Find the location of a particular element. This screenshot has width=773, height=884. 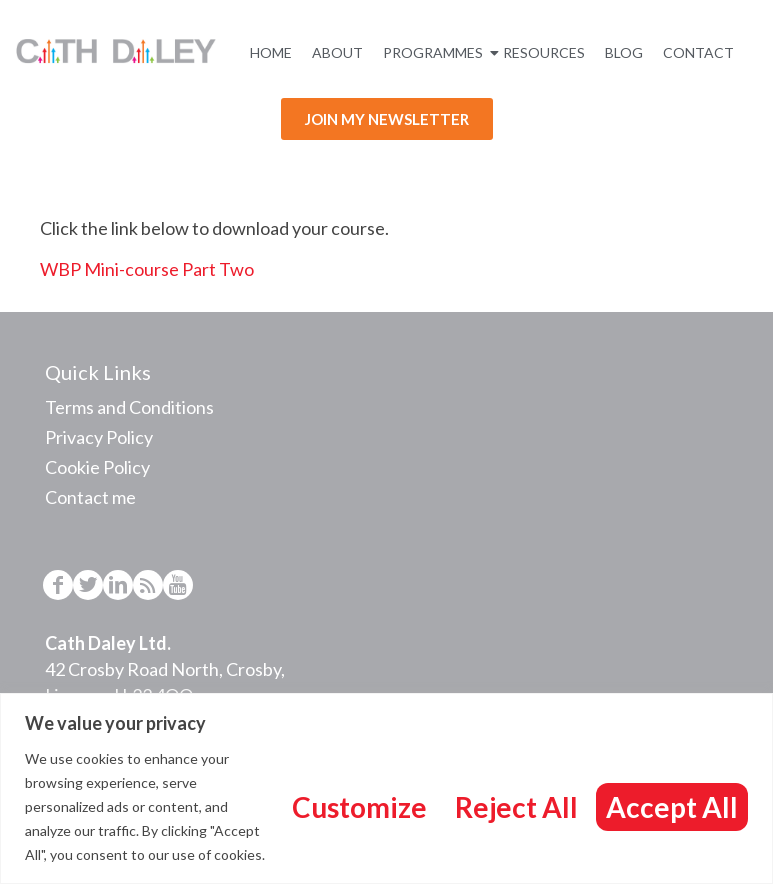

Customize is located at coordinates (359, 807).